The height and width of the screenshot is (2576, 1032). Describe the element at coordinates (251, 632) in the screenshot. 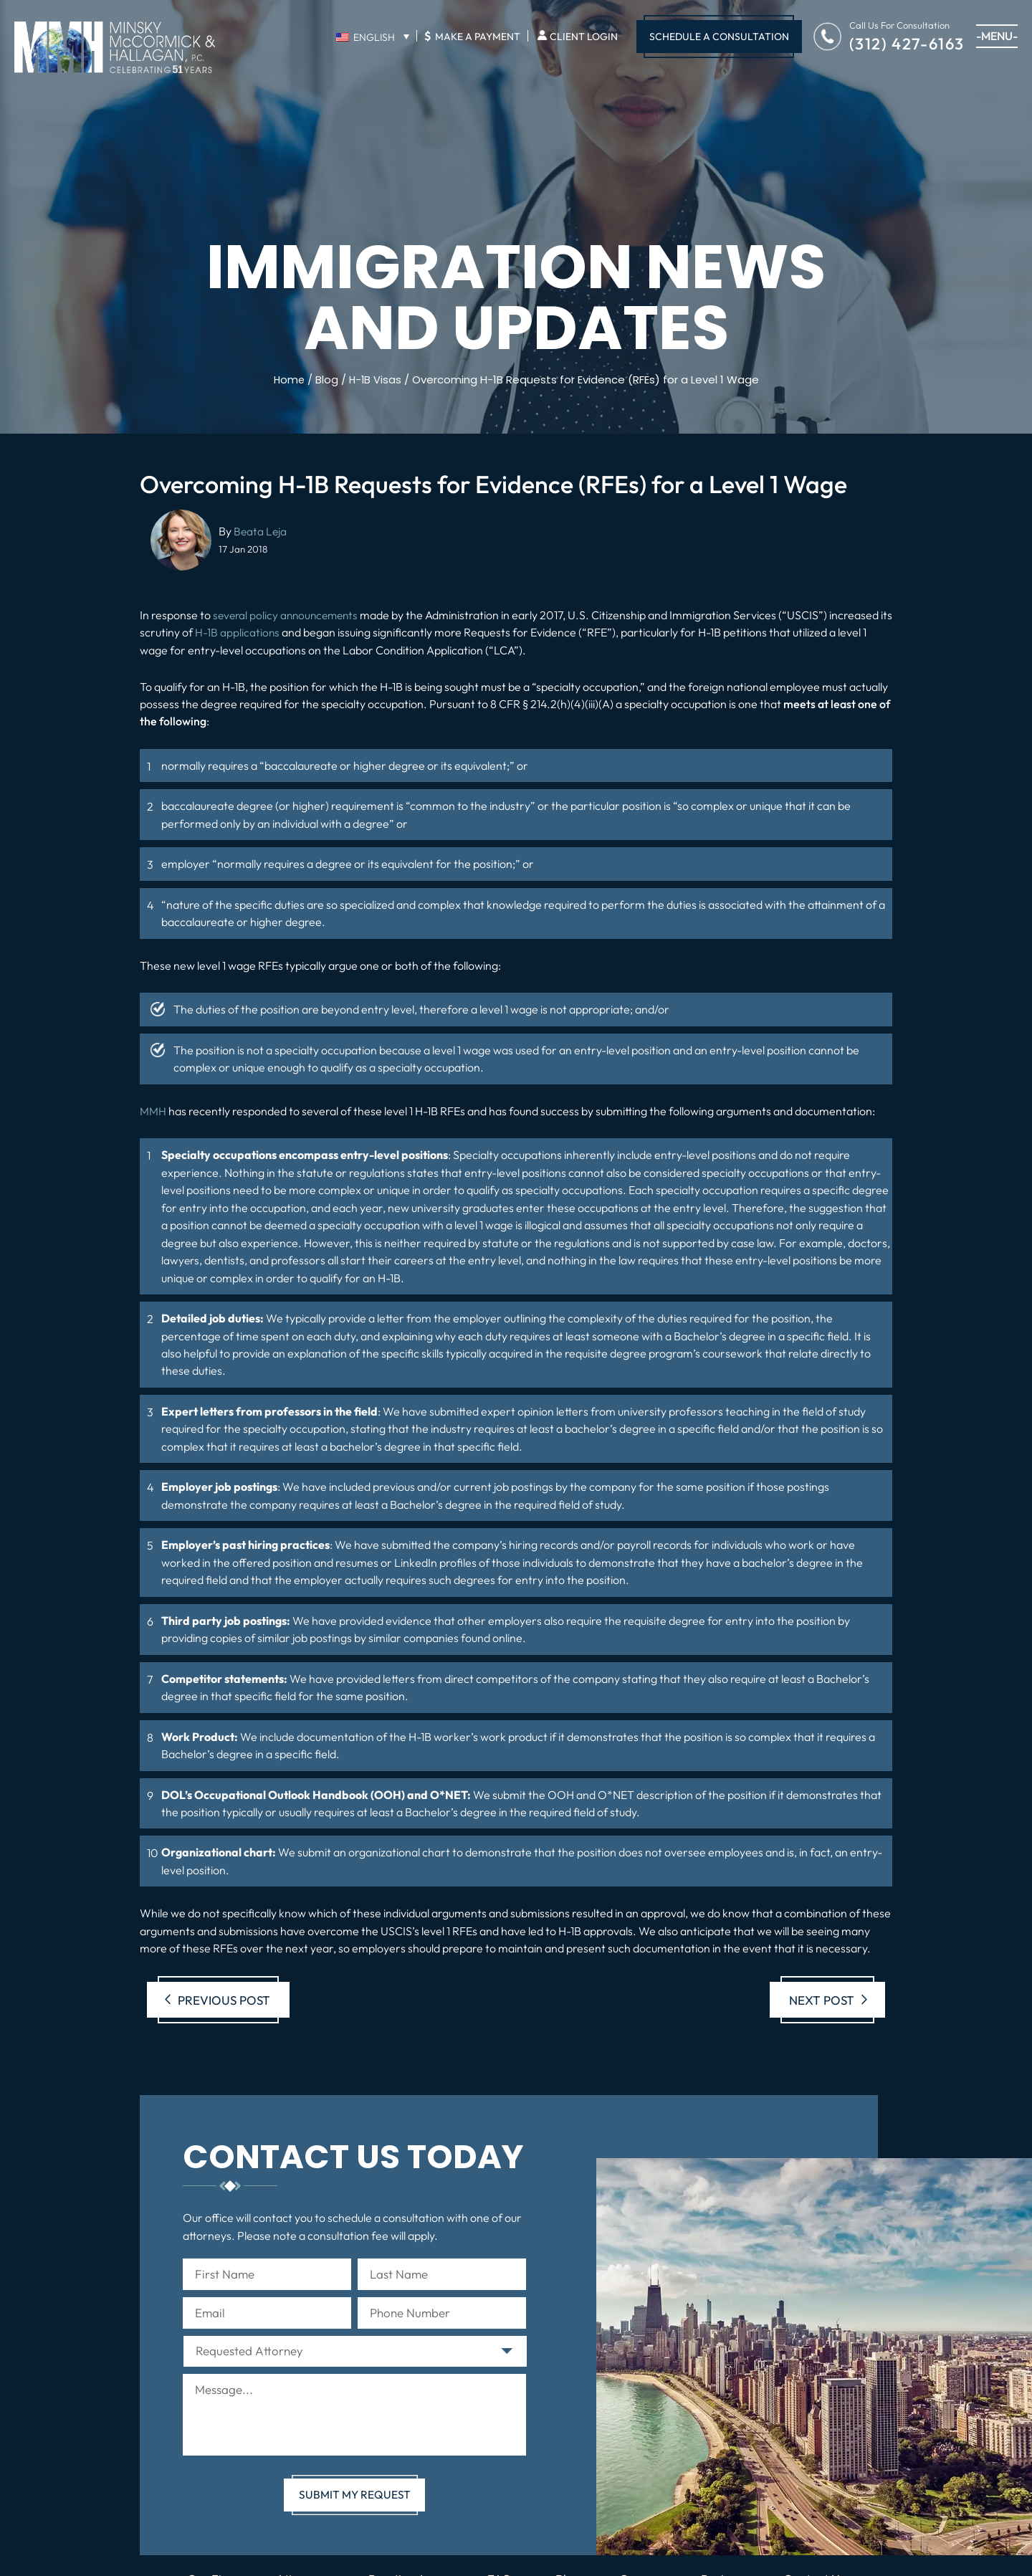

I see `H-1B applications` at that location.